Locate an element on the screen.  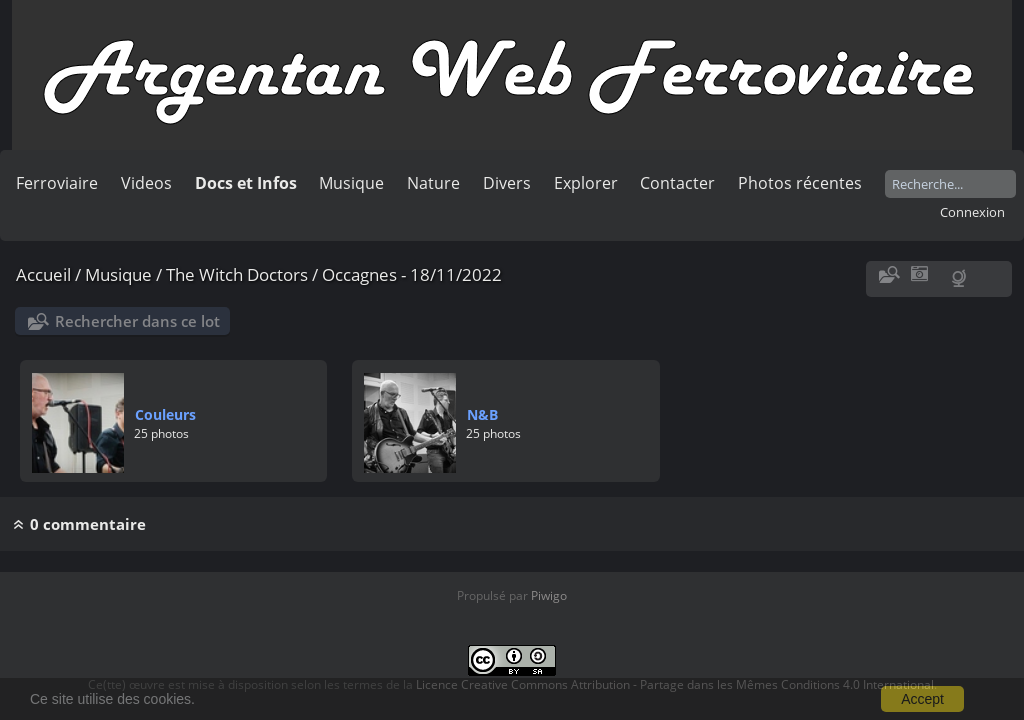
The Witch Doctors is located at coordinates (237, 274).